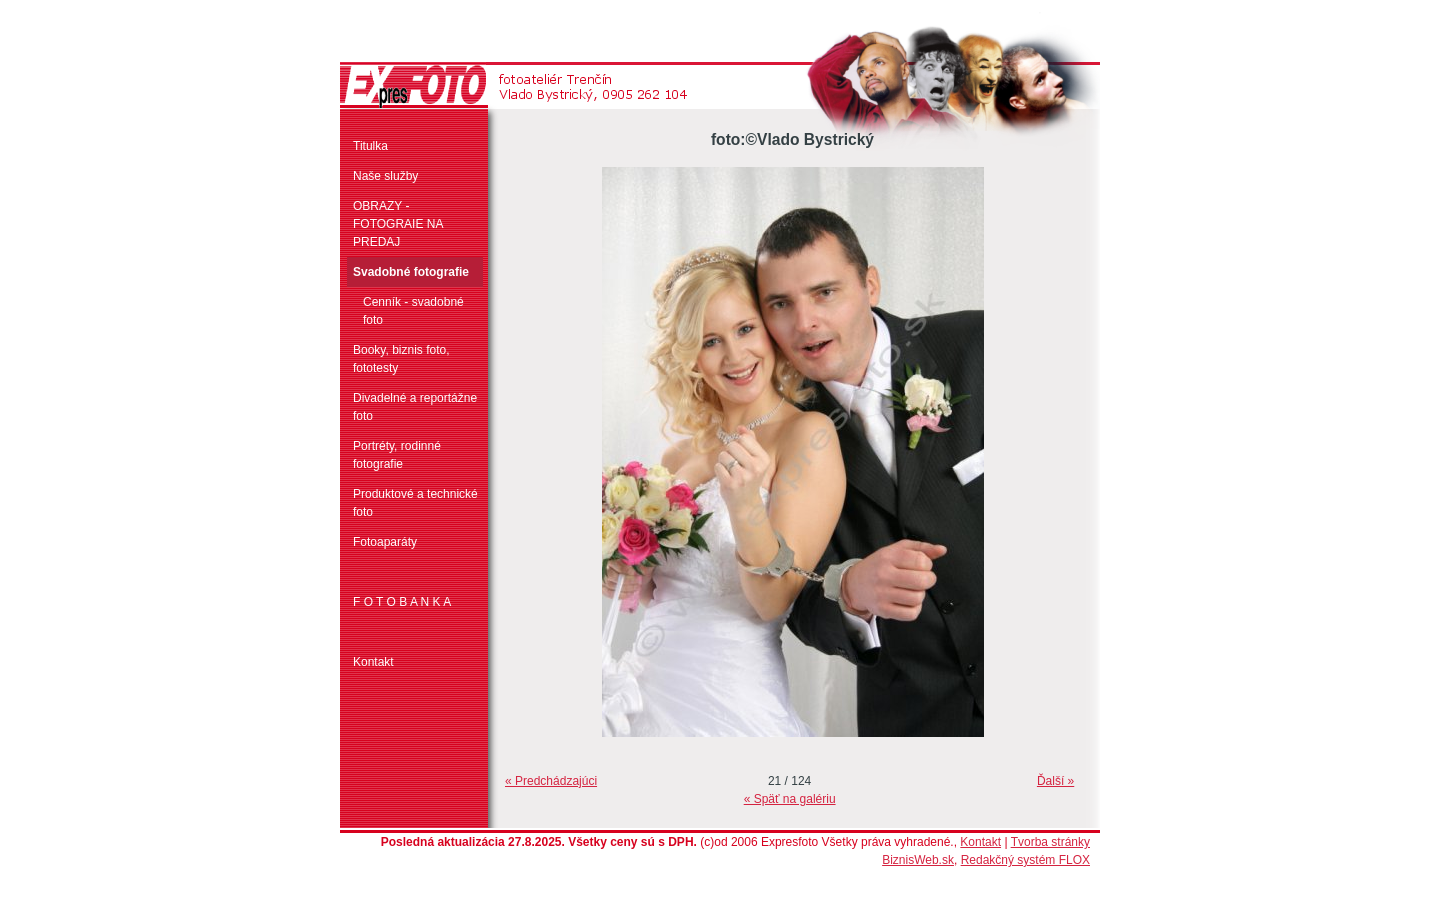 The image size is (1440, 909). Describe the element at coordinates (373, 662) in the screenshot. I see `Kontakt` at that location.